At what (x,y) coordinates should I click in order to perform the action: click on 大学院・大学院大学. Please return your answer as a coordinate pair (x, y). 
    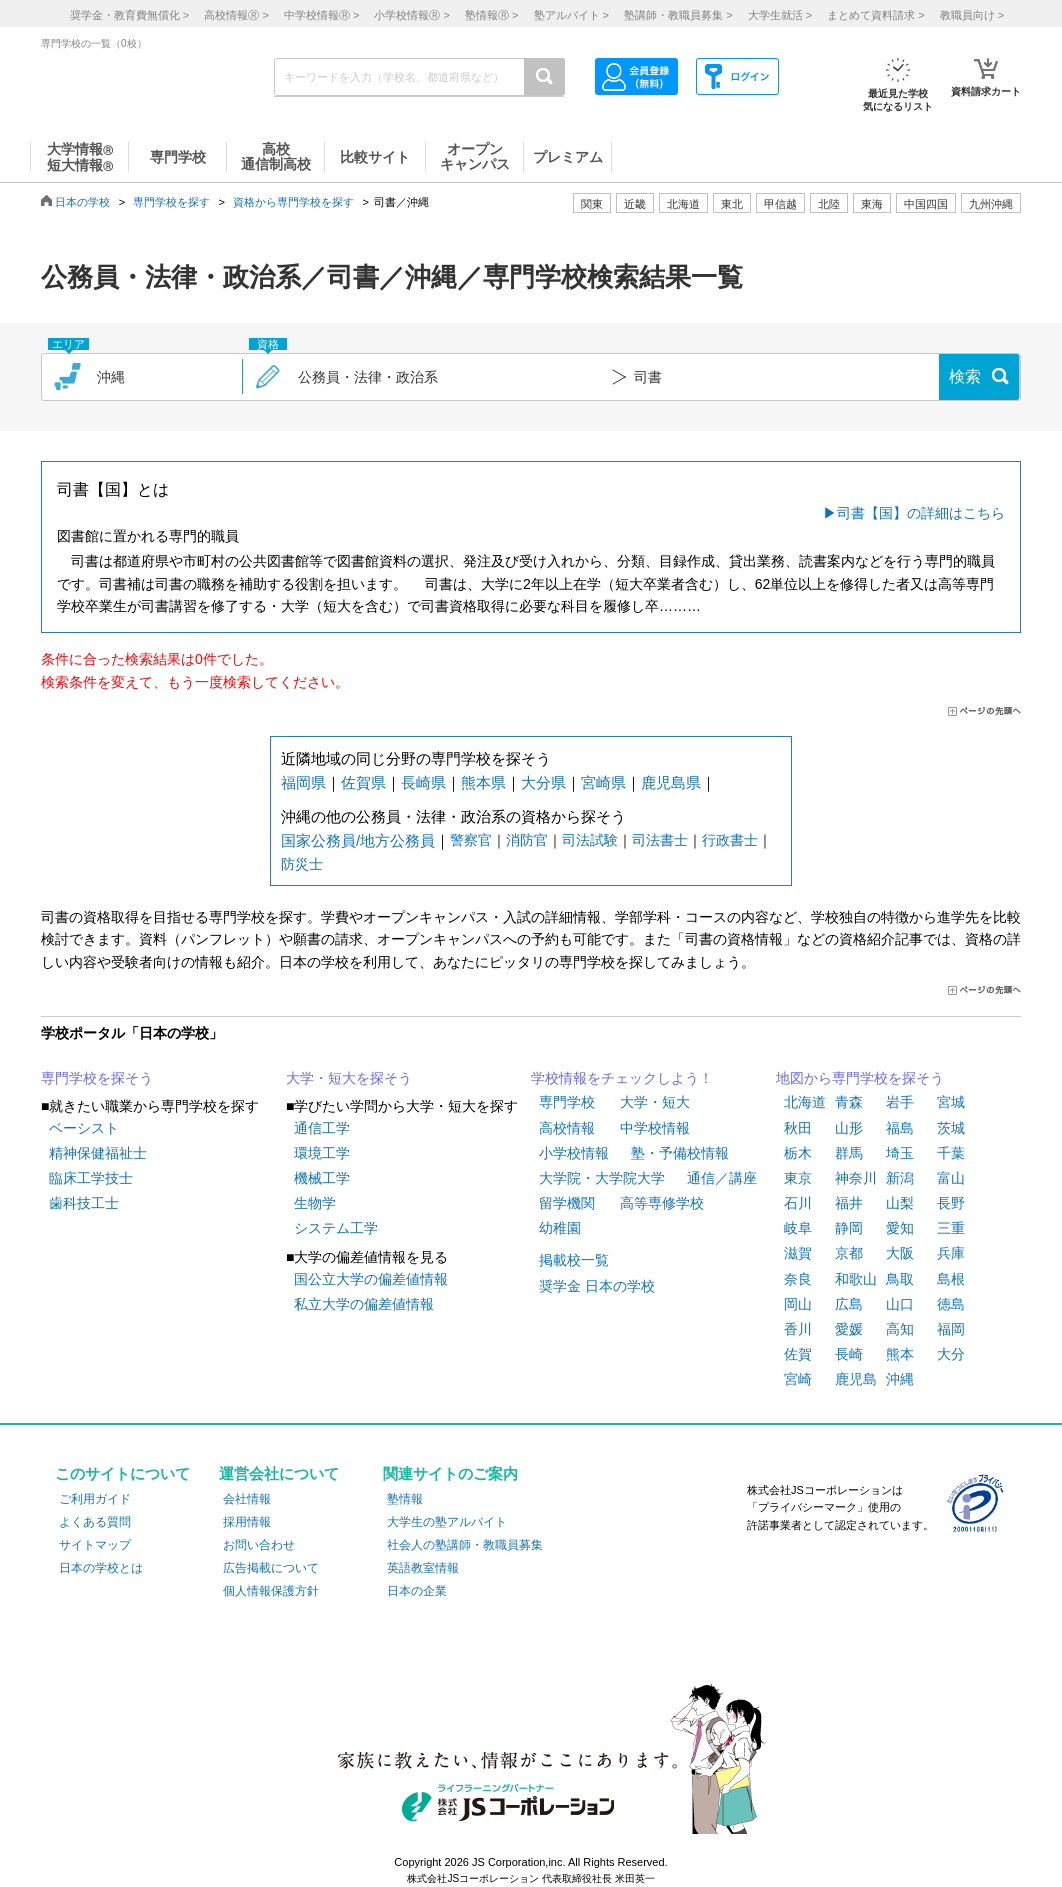
    Looking at the image, I should click on (602, 1178).